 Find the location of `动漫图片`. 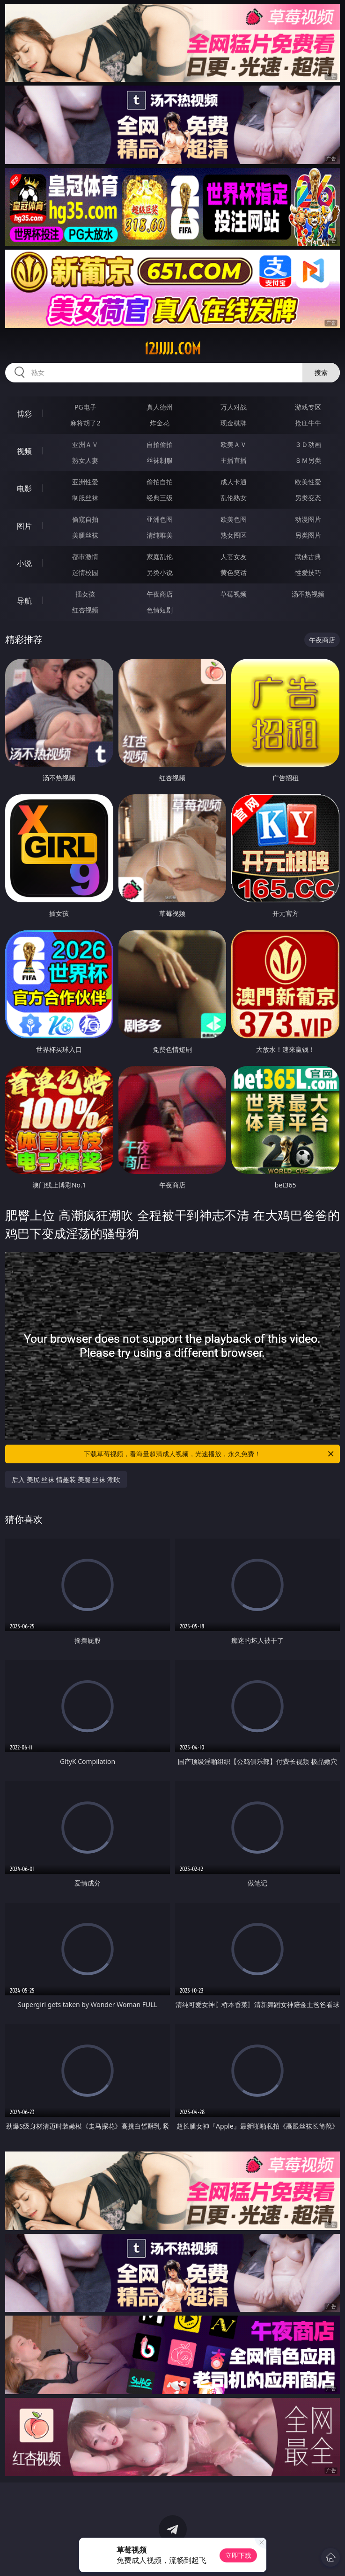

动漫图片 is located at coordinates (308, 519).